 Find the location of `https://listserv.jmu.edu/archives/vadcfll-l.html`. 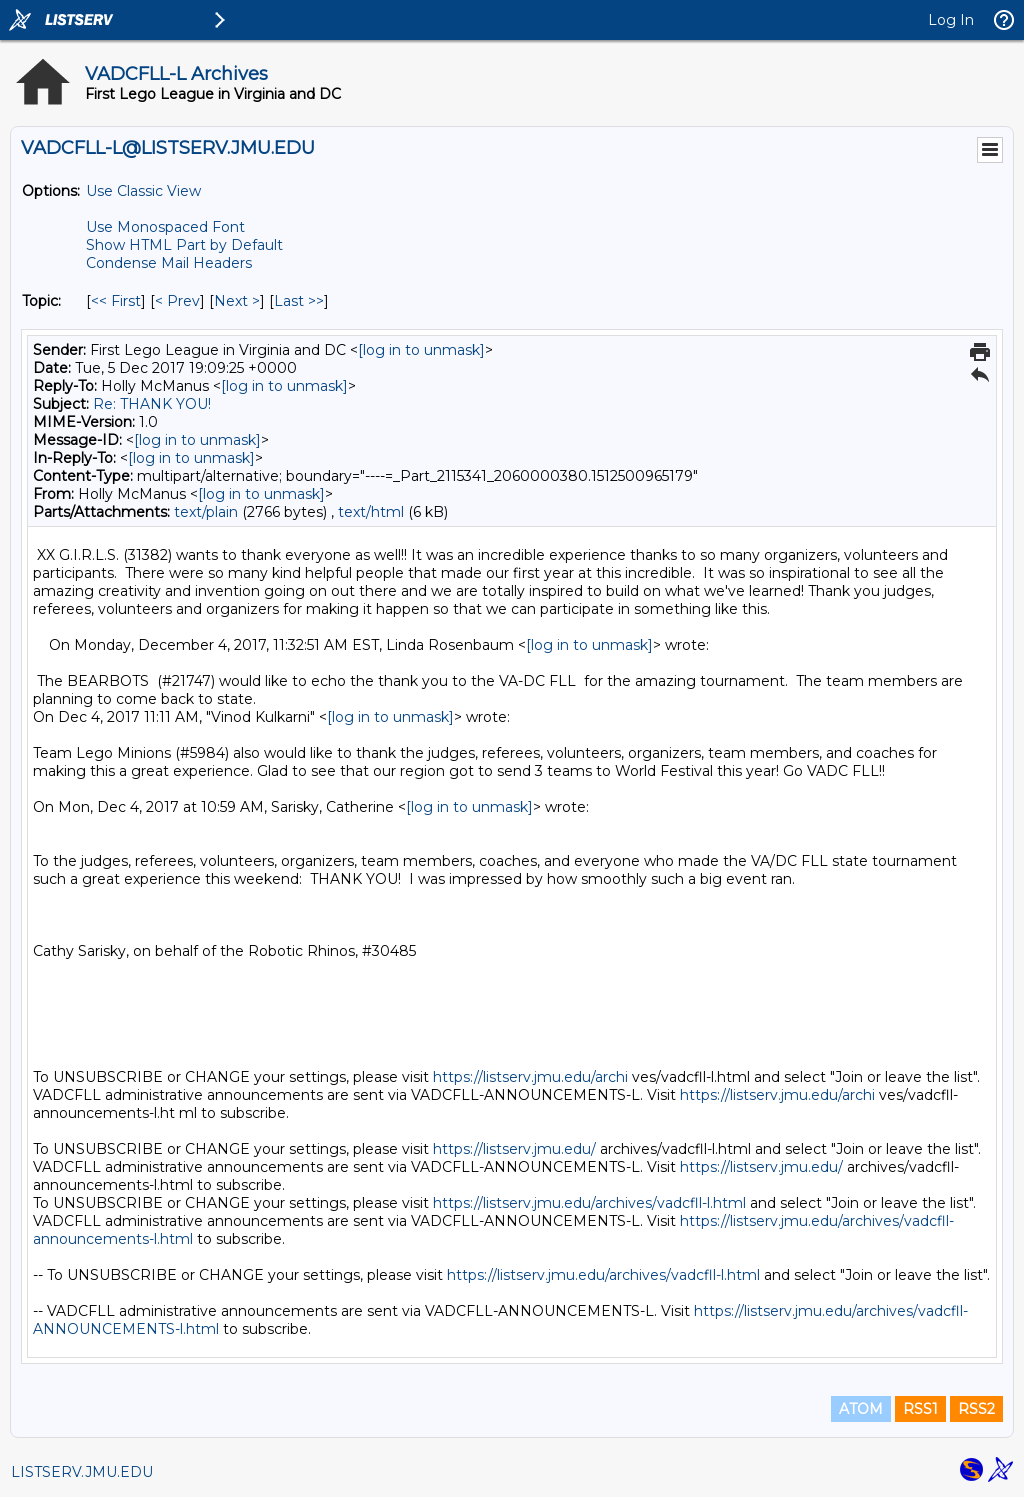

https://listserv.jmu.edu/archives/vadcfll-l.html is located at coordinates (589, 1203).